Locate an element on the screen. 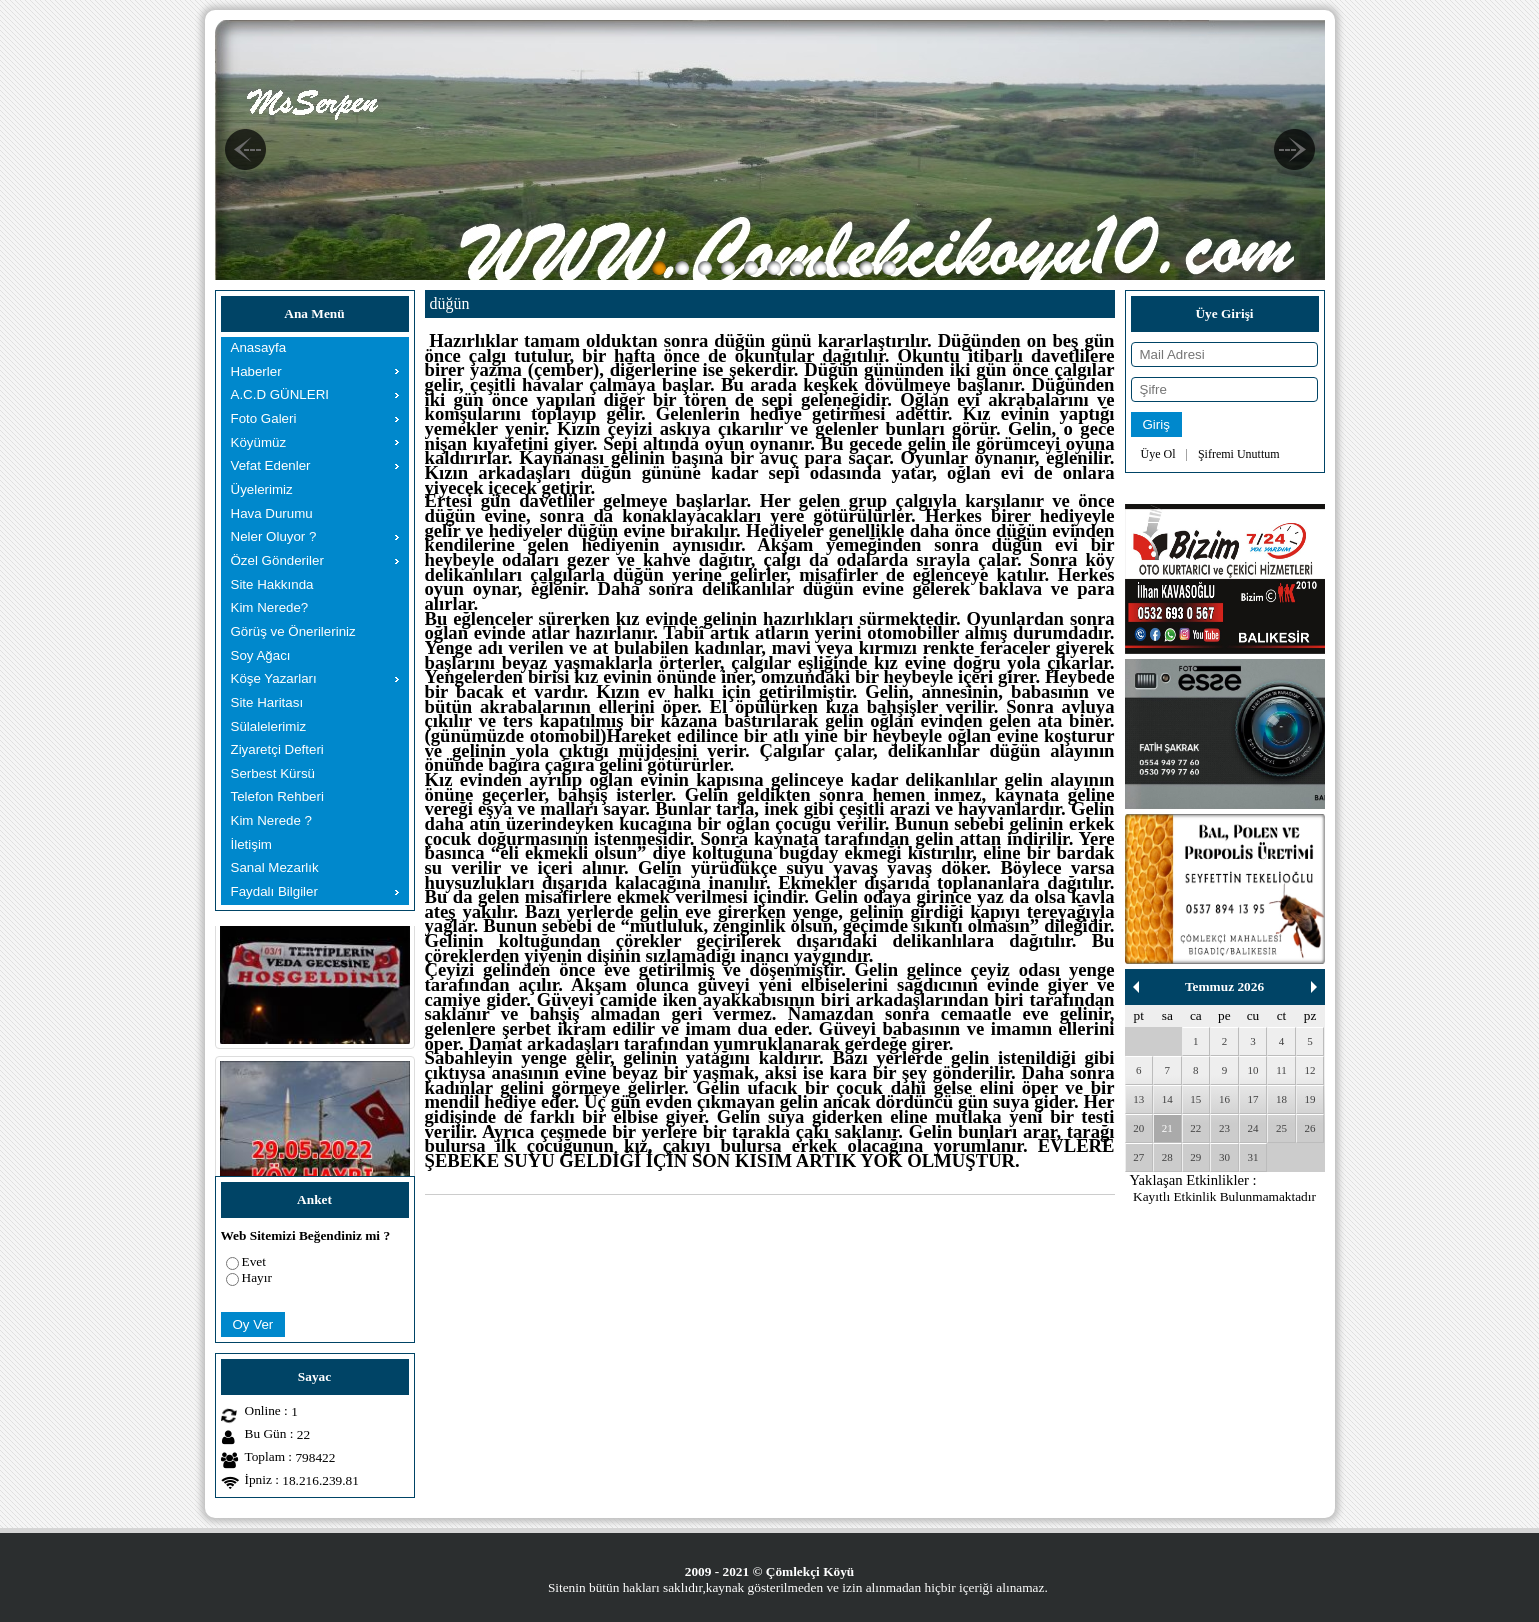 The image size is (1539, 1622). Neler Oluyor ? is located at coordinates (274, 536).